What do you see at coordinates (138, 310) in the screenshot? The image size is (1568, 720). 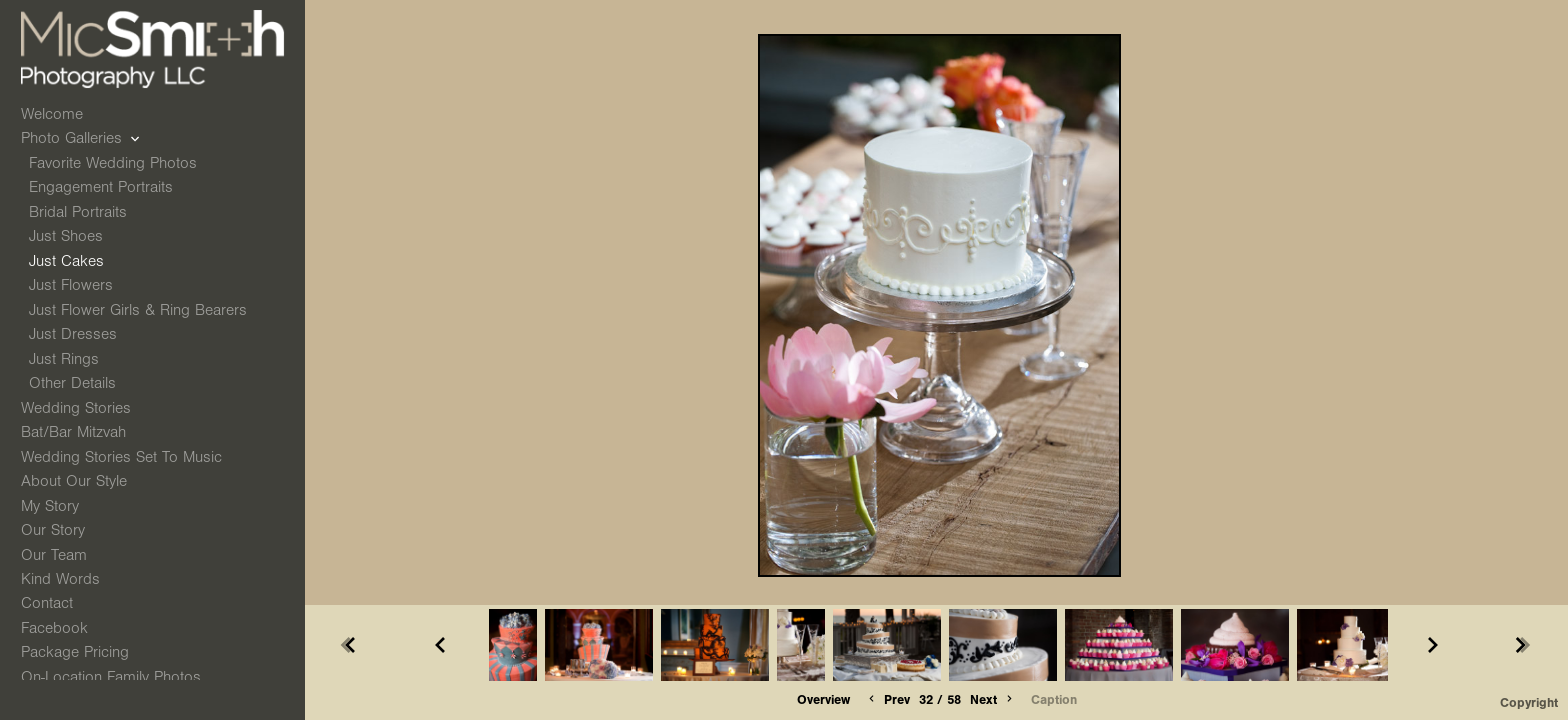 I see `Just Flower Girls & Ring Bearers` at bounding box center [138, 310].